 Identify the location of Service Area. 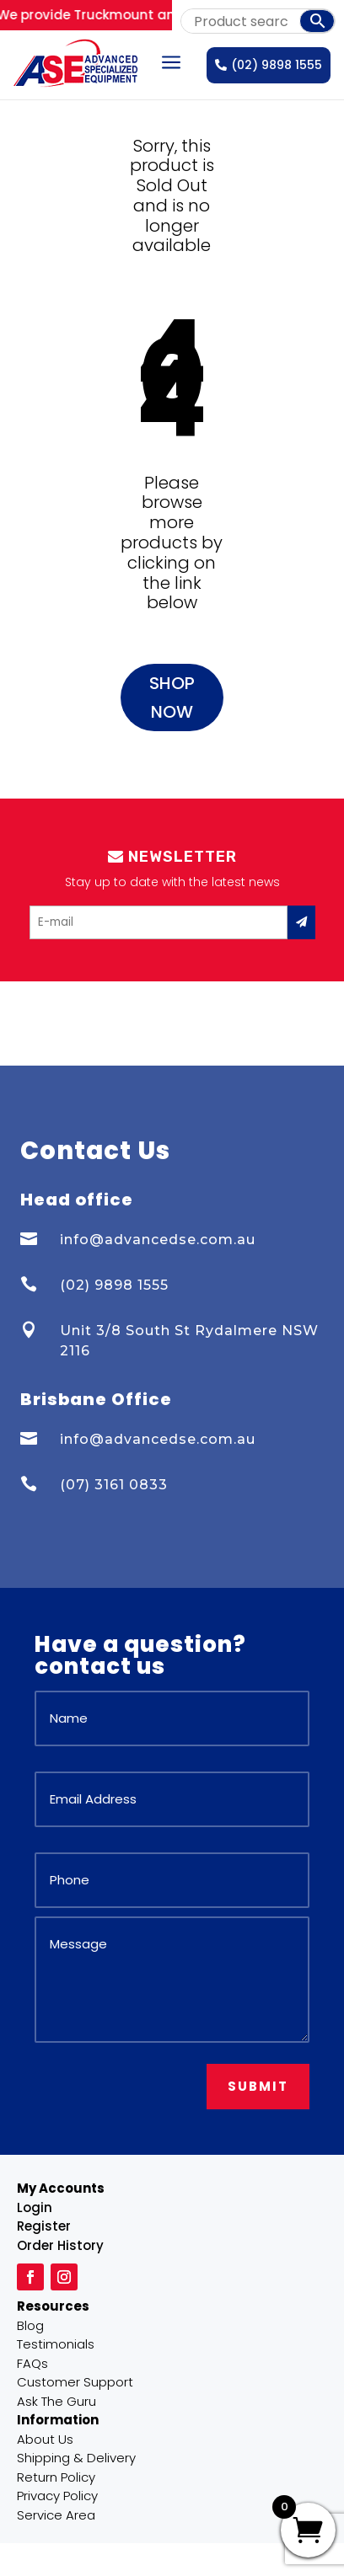
(56, 2515).